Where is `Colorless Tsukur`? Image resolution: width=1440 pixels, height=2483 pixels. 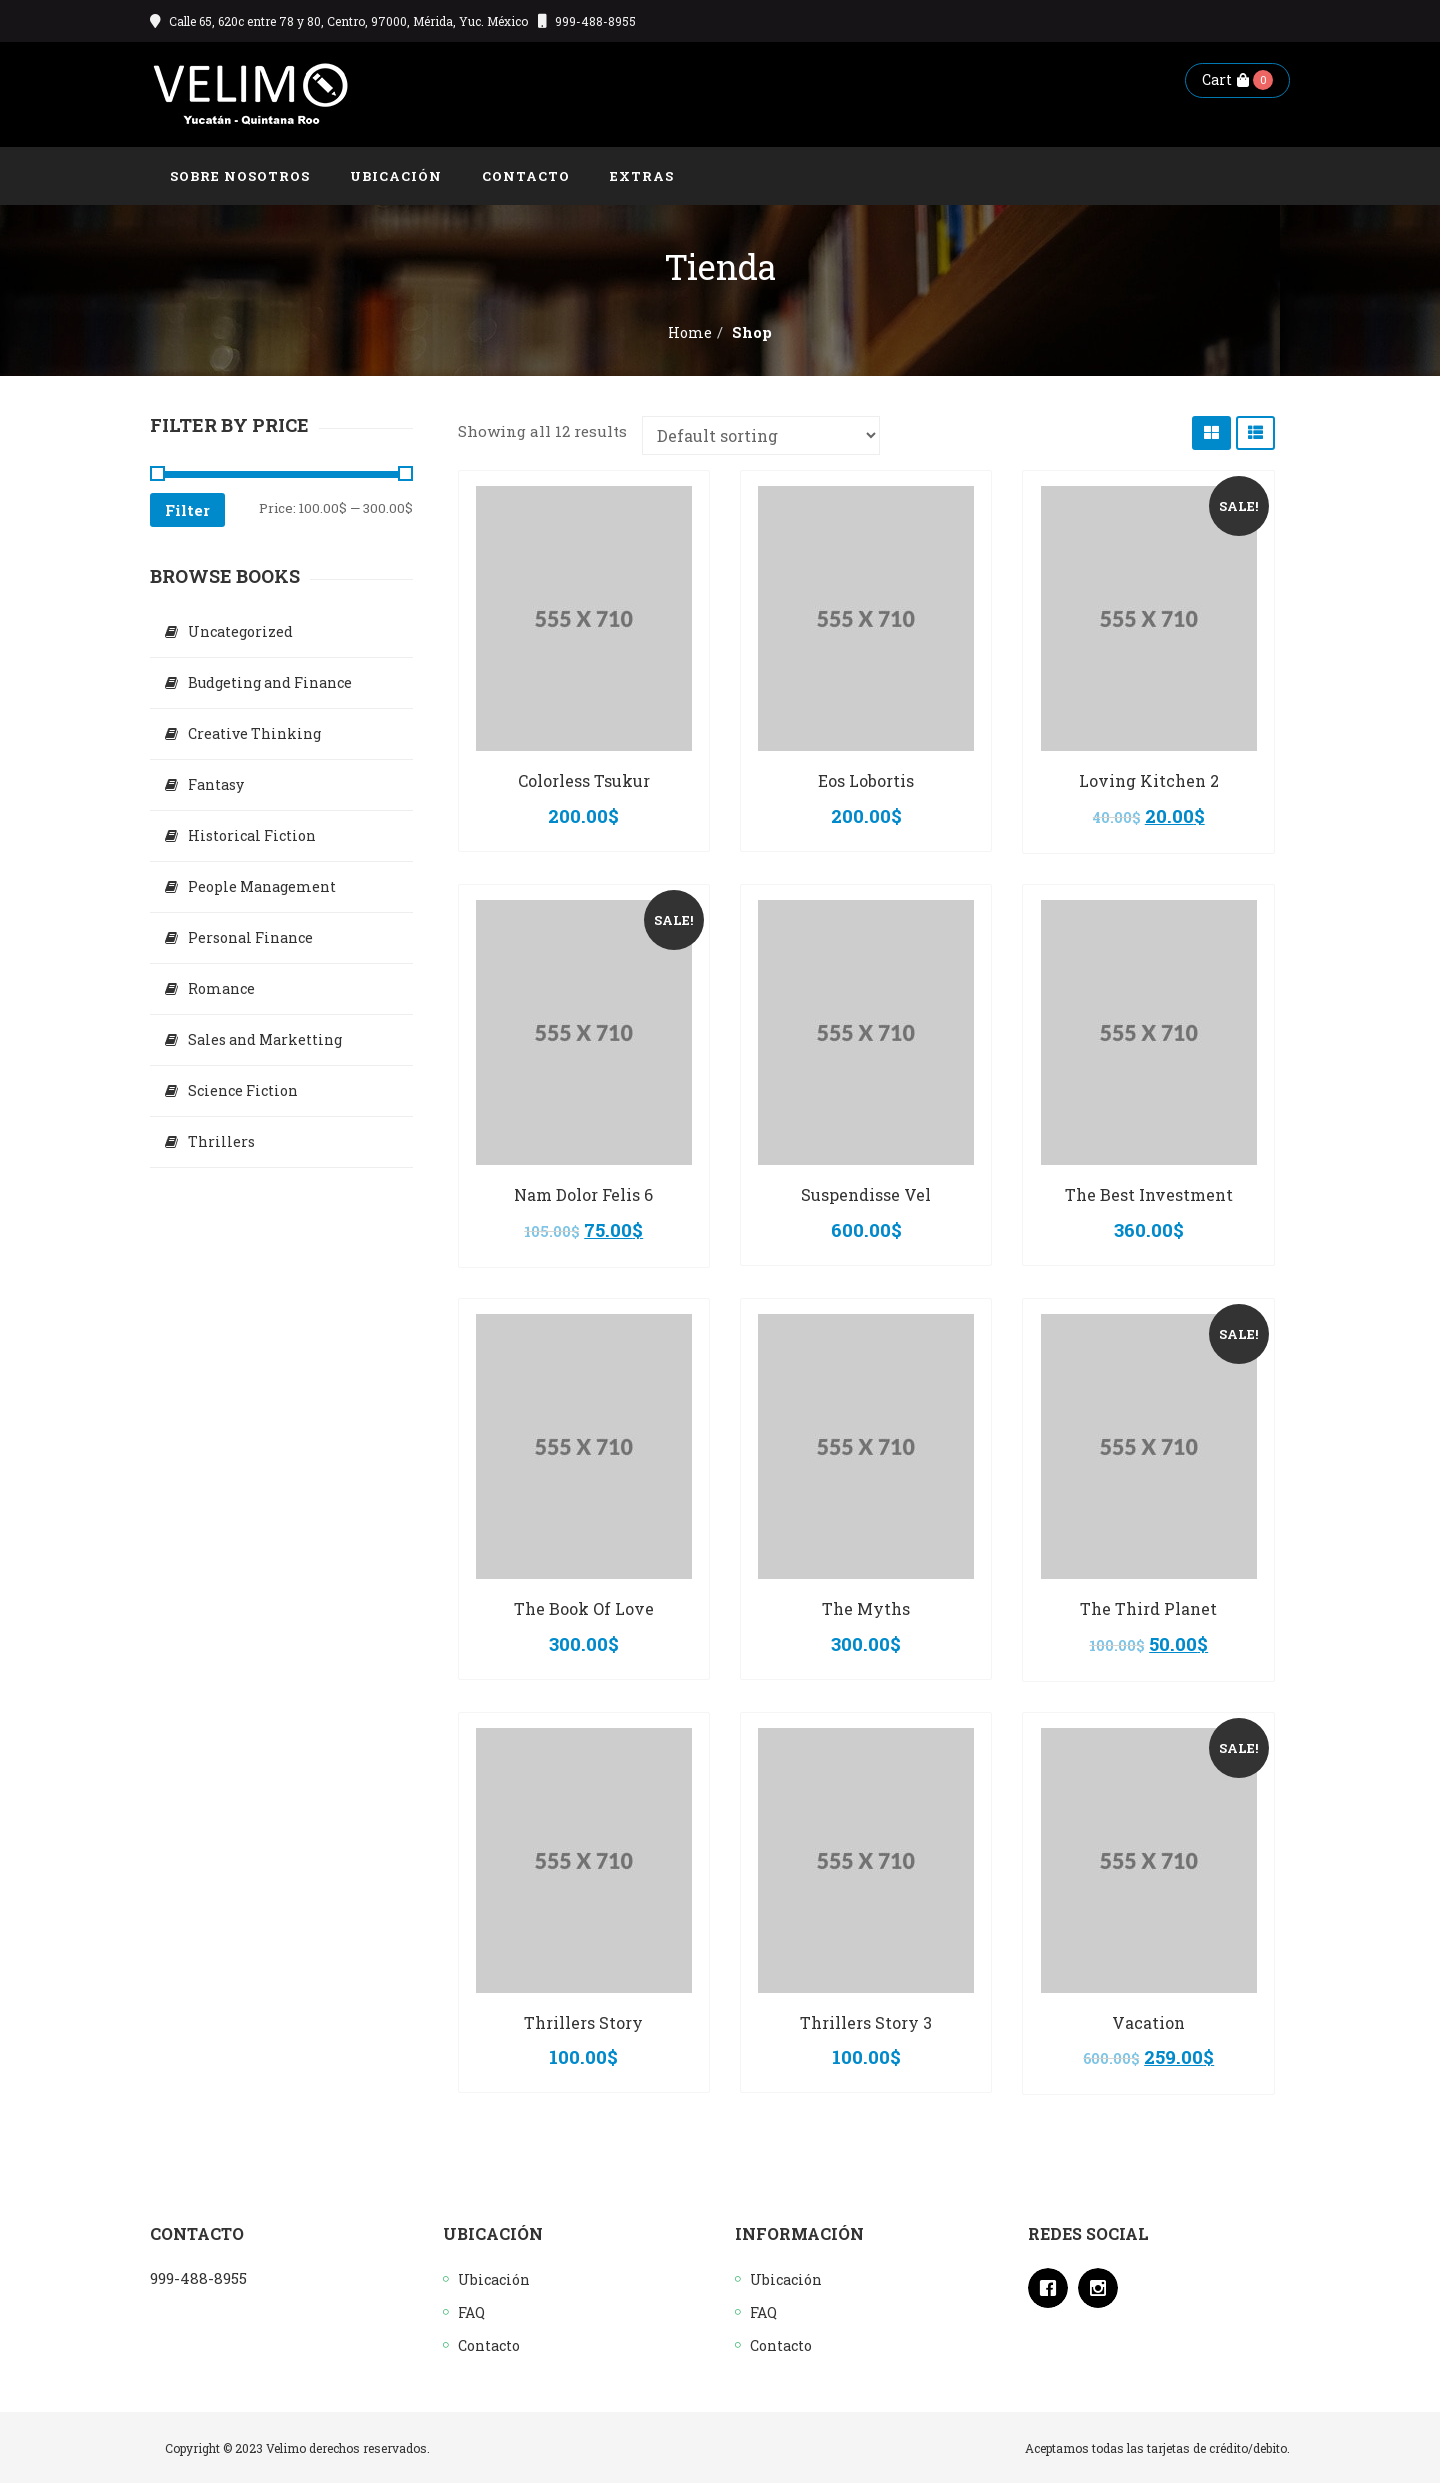 Colorless Tsukur is located at coordinates (584, 780).